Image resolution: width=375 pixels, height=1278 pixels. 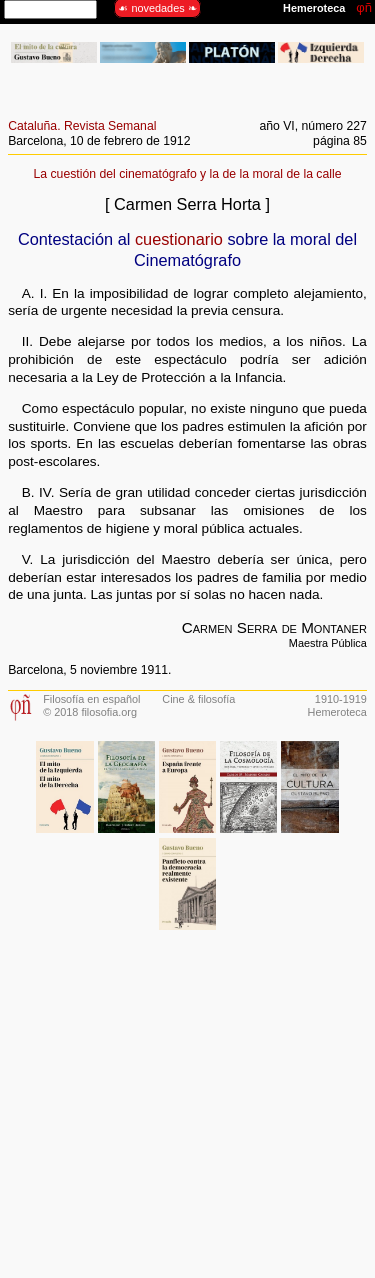 I want to click on © 2018 filosofia.org, so click(x=90, y=712).